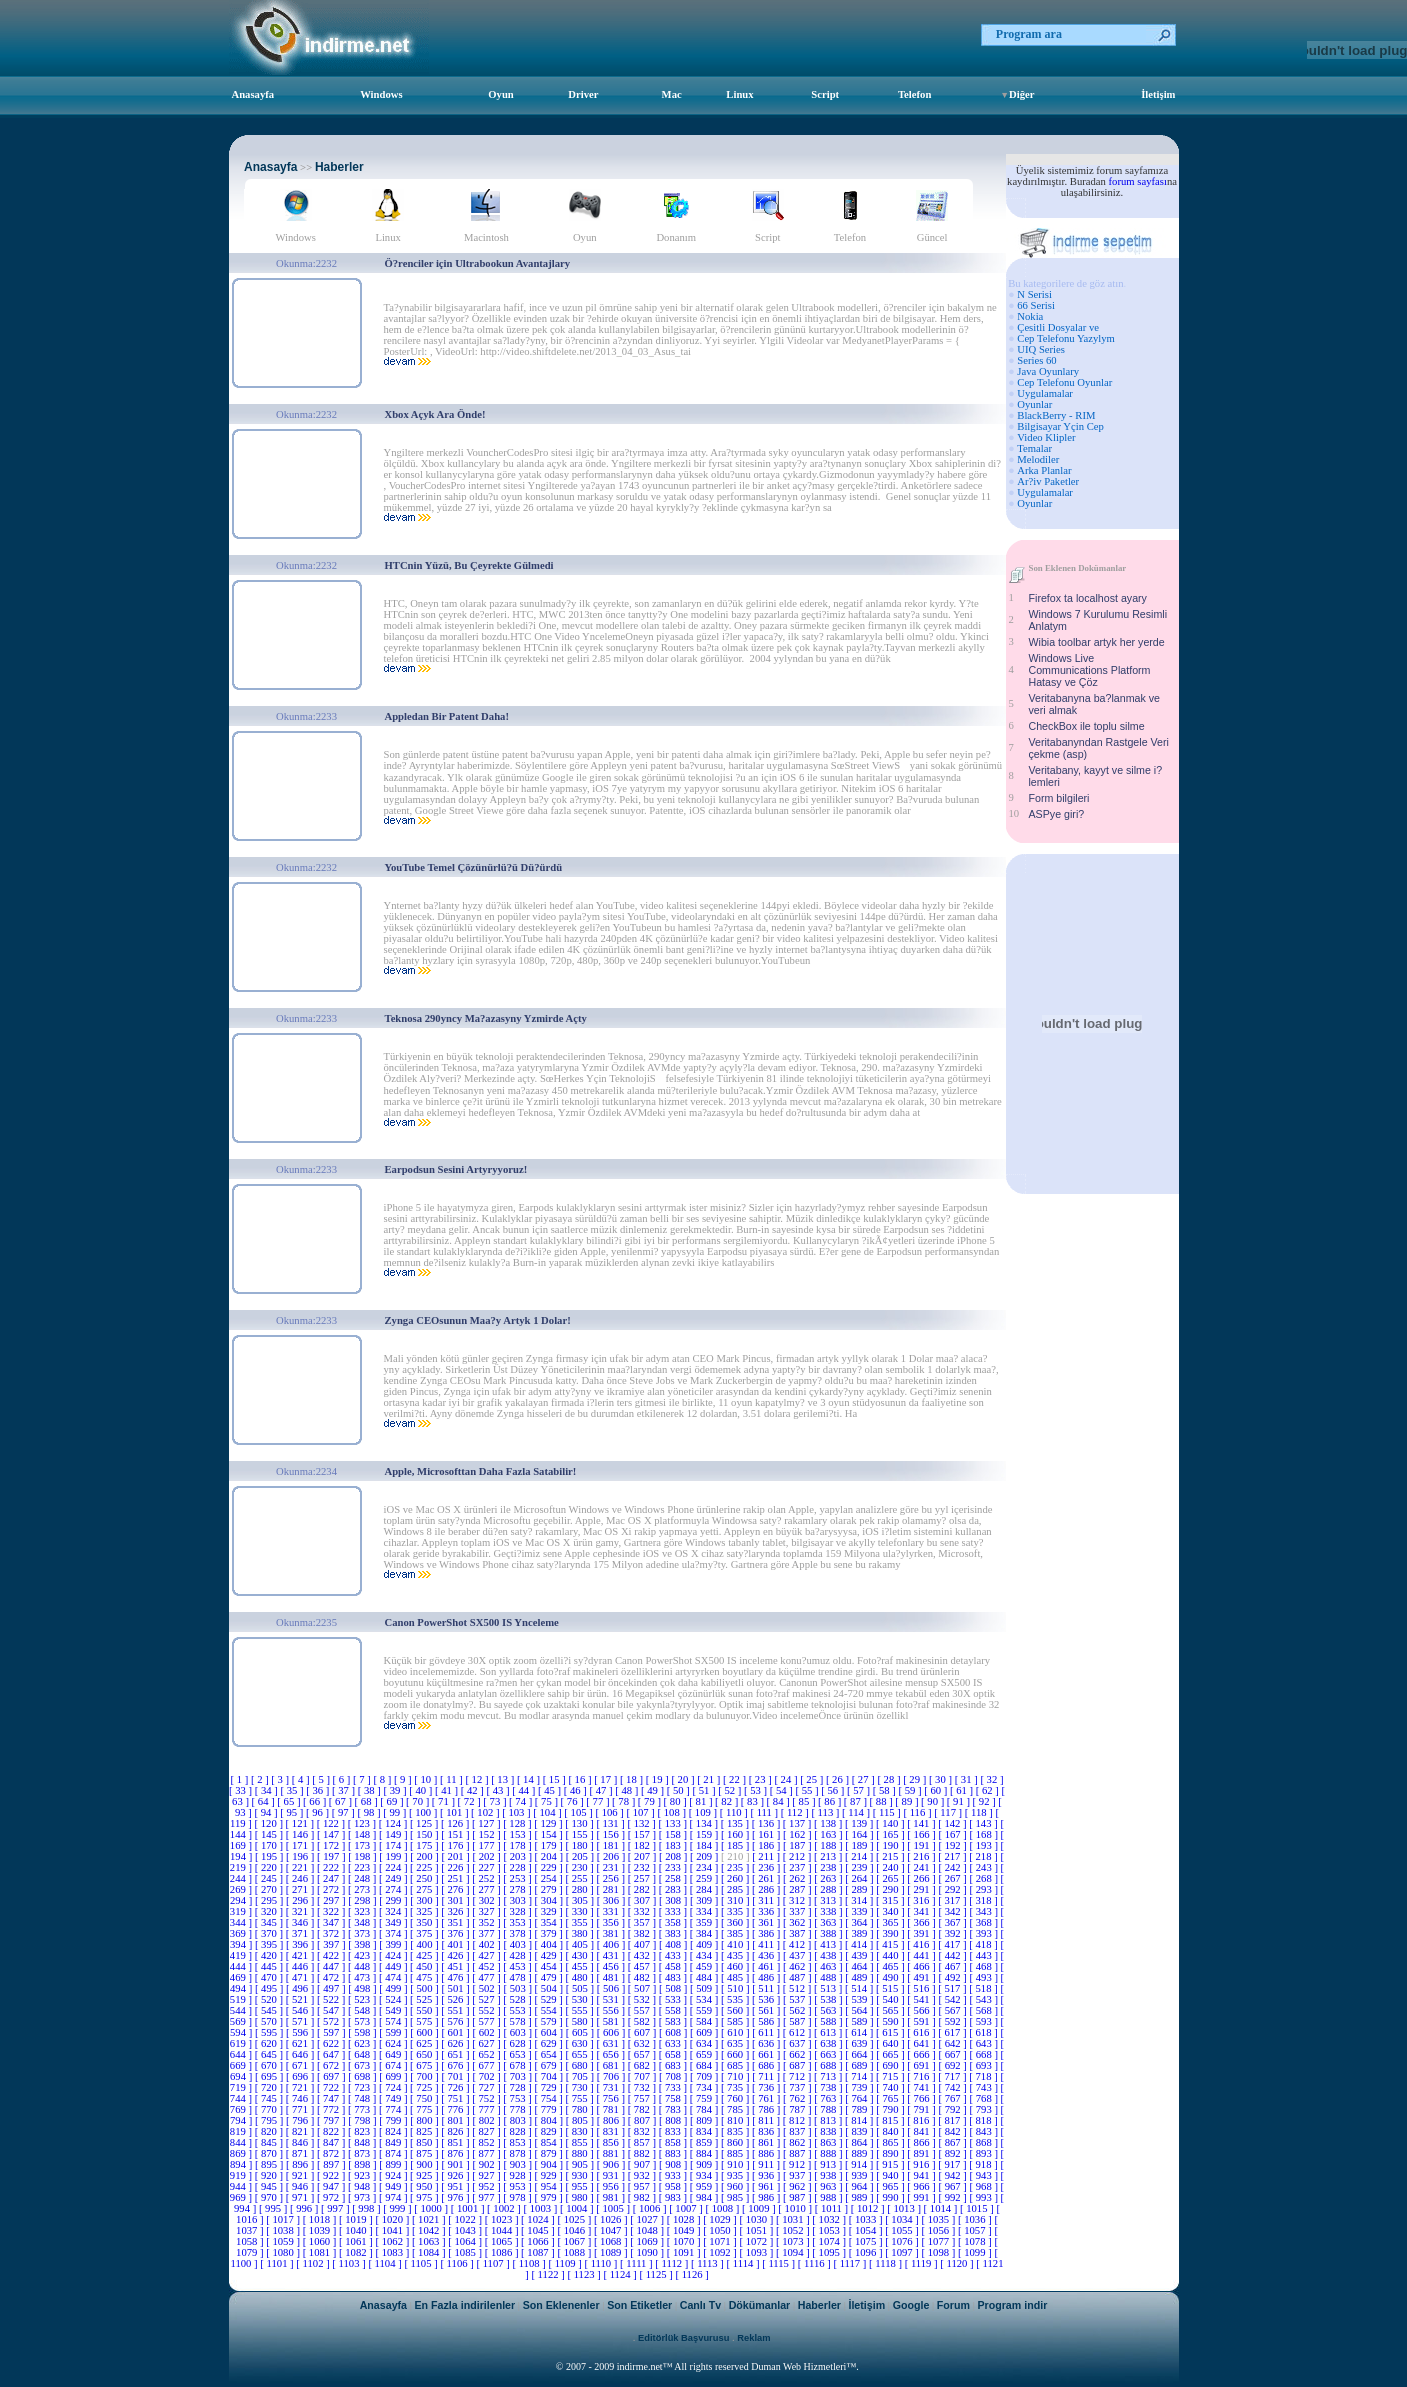  I want to click on [ 265 ], so click(891, 1878).